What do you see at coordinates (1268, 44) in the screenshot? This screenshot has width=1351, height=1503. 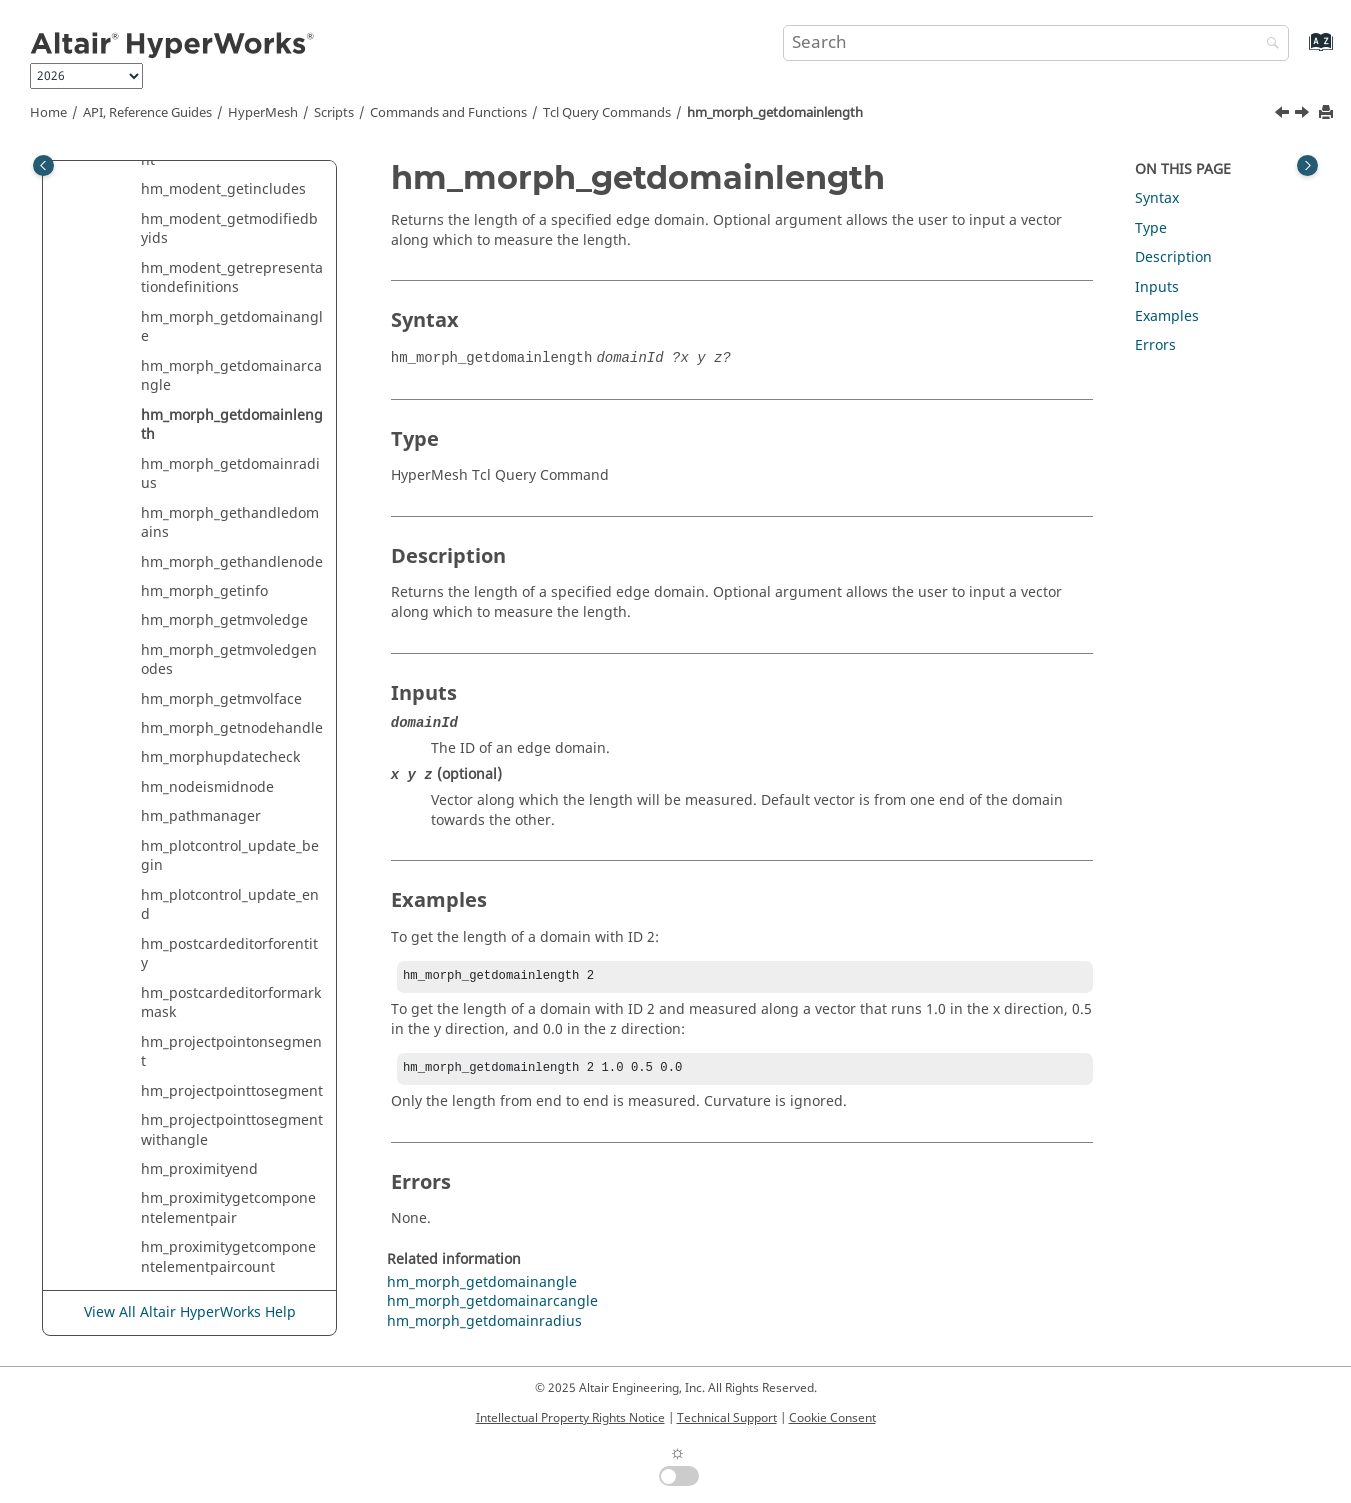 I see `[Search]` at bounding box center [1268, 44].